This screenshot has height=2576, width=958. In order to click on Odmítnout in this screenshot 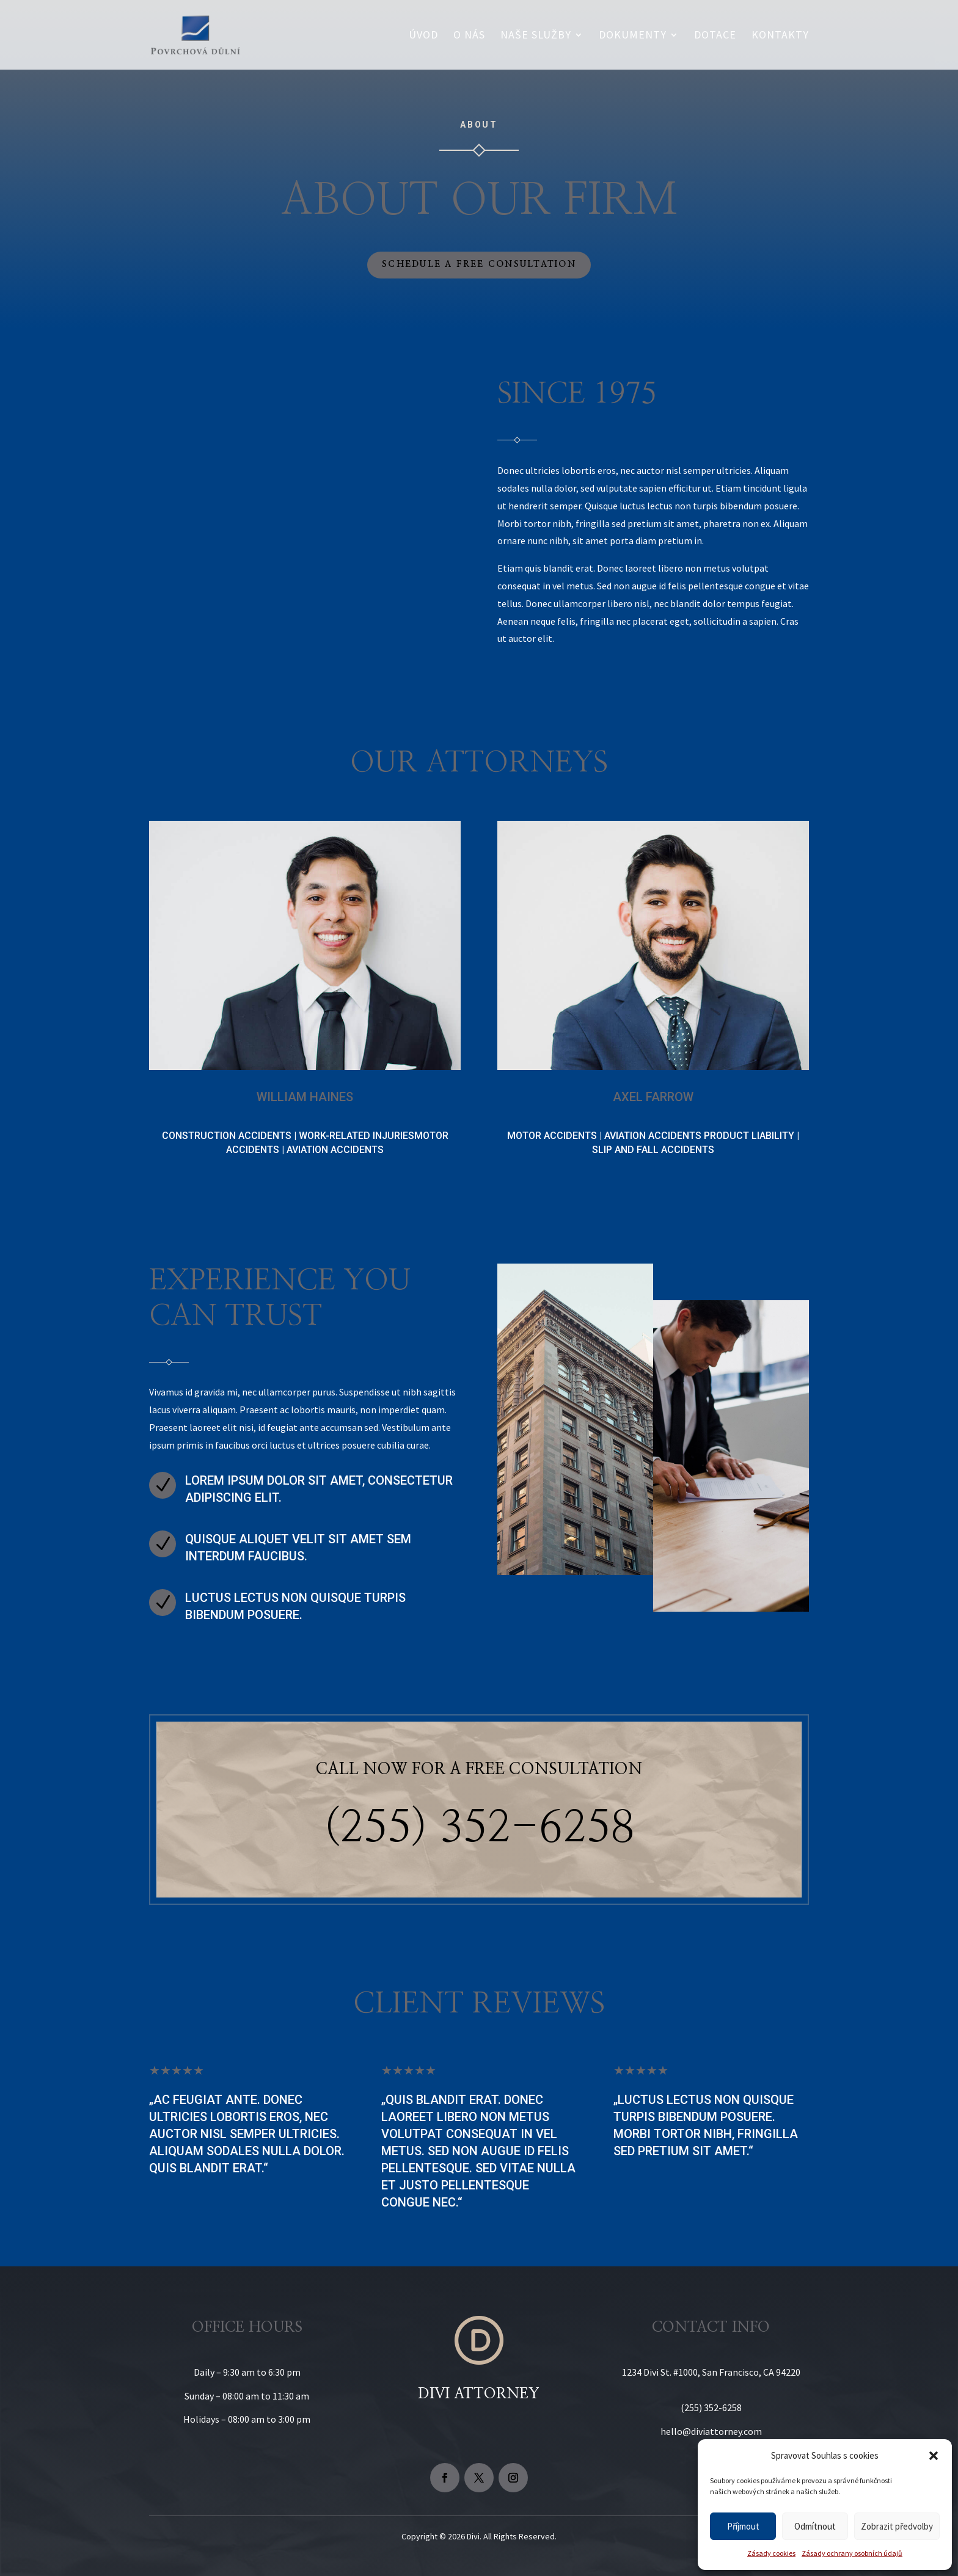, I will do `click(815, 2526)`.